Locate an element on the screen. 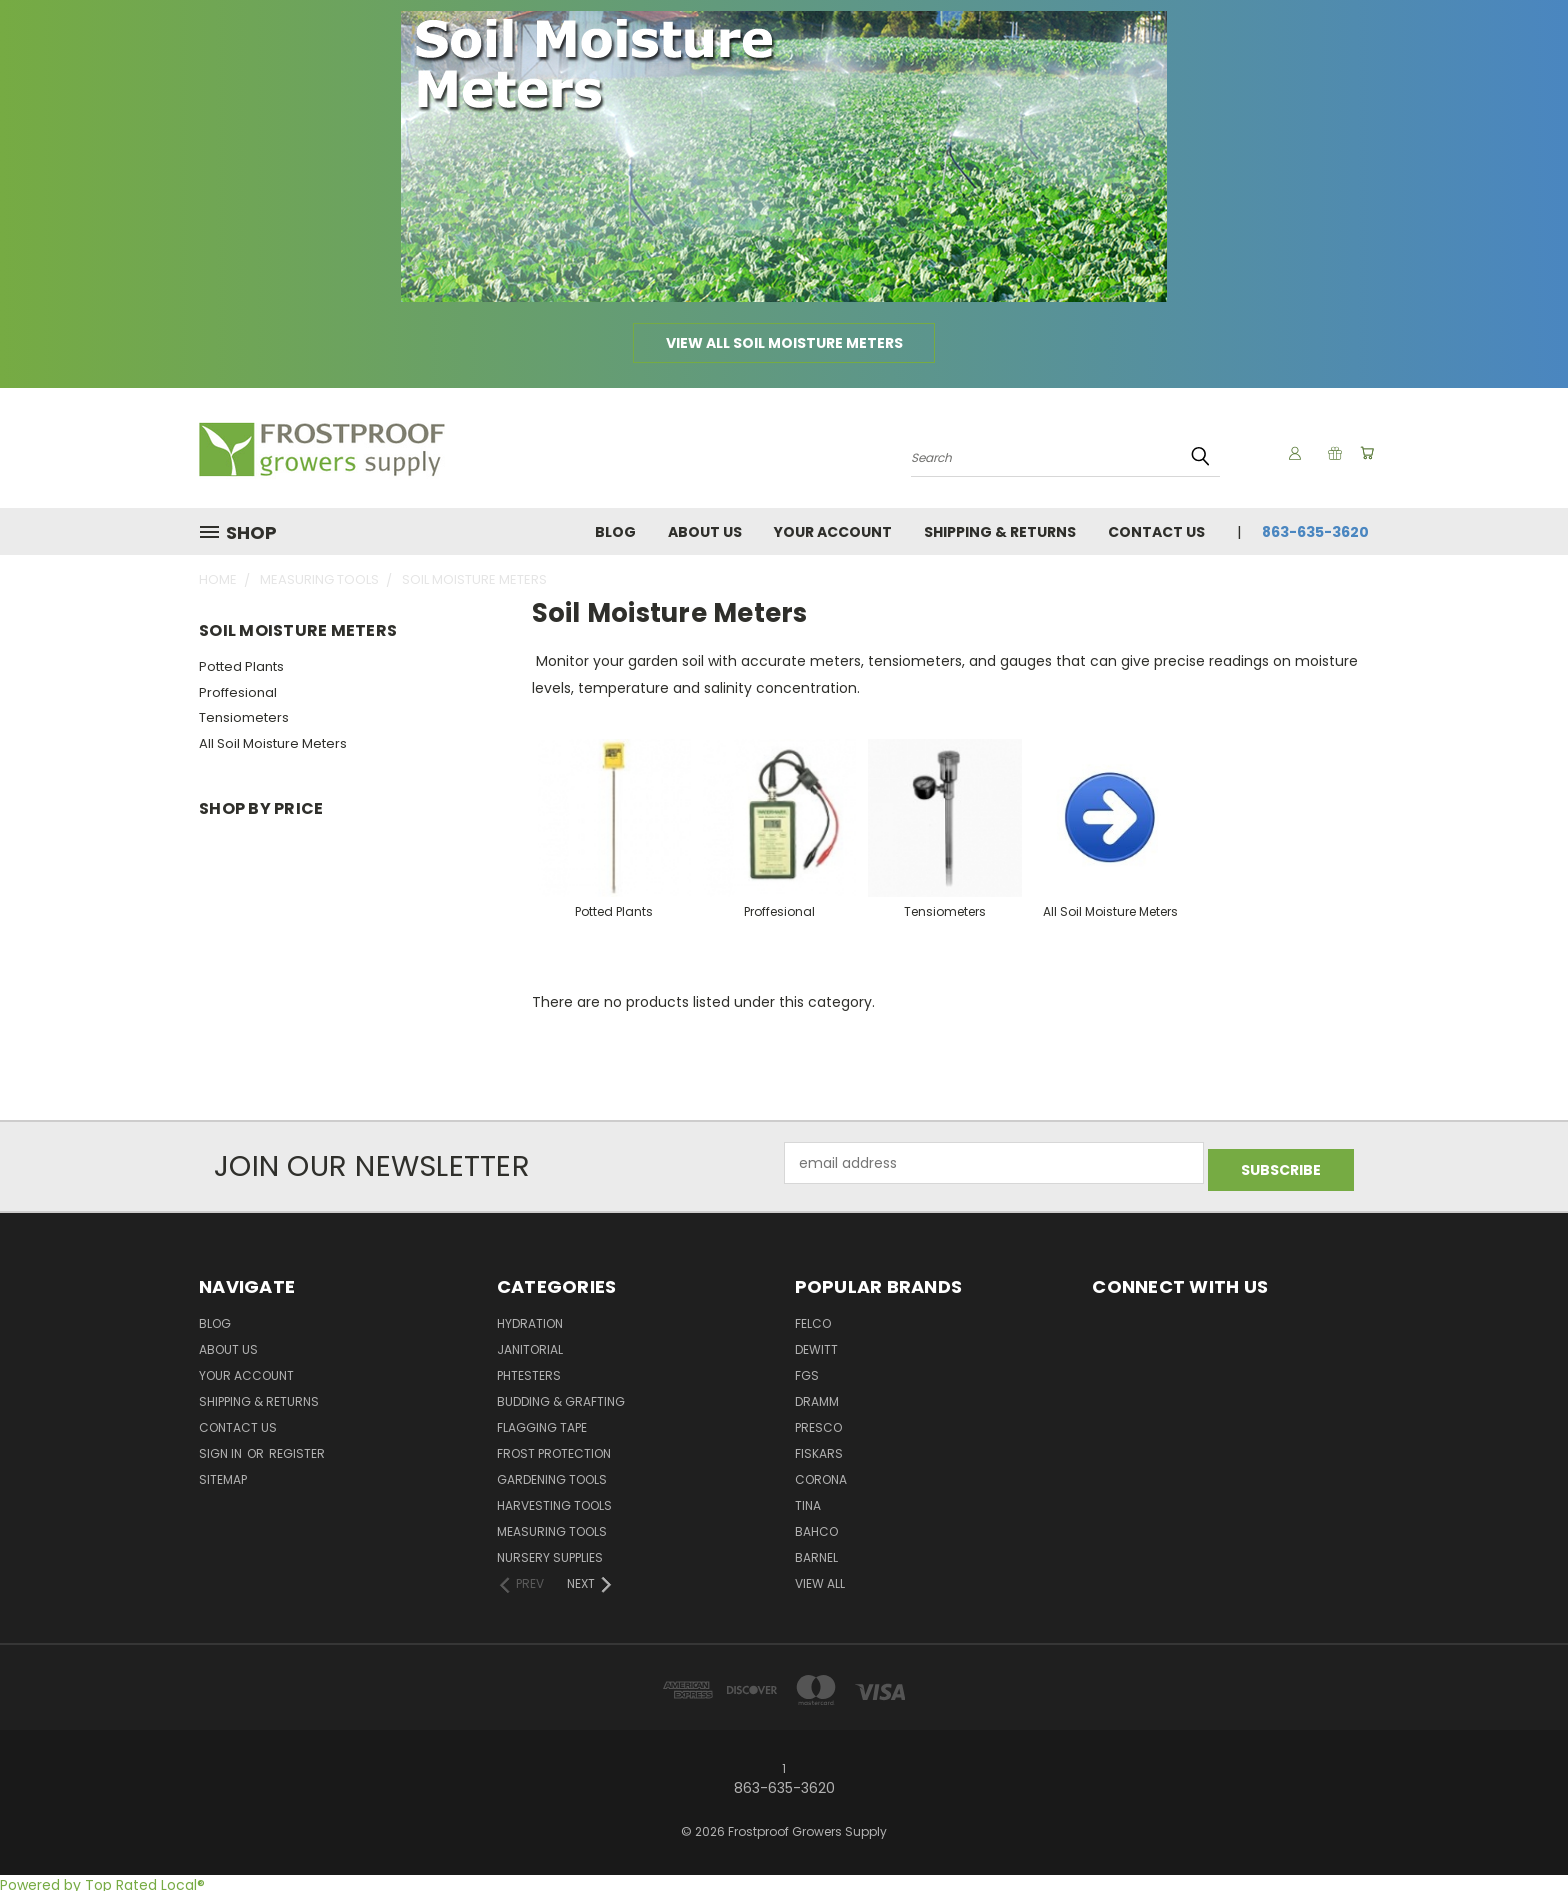 This screenshot has height=1891, width=1568. Presco is located at coordinates (818, 1422).